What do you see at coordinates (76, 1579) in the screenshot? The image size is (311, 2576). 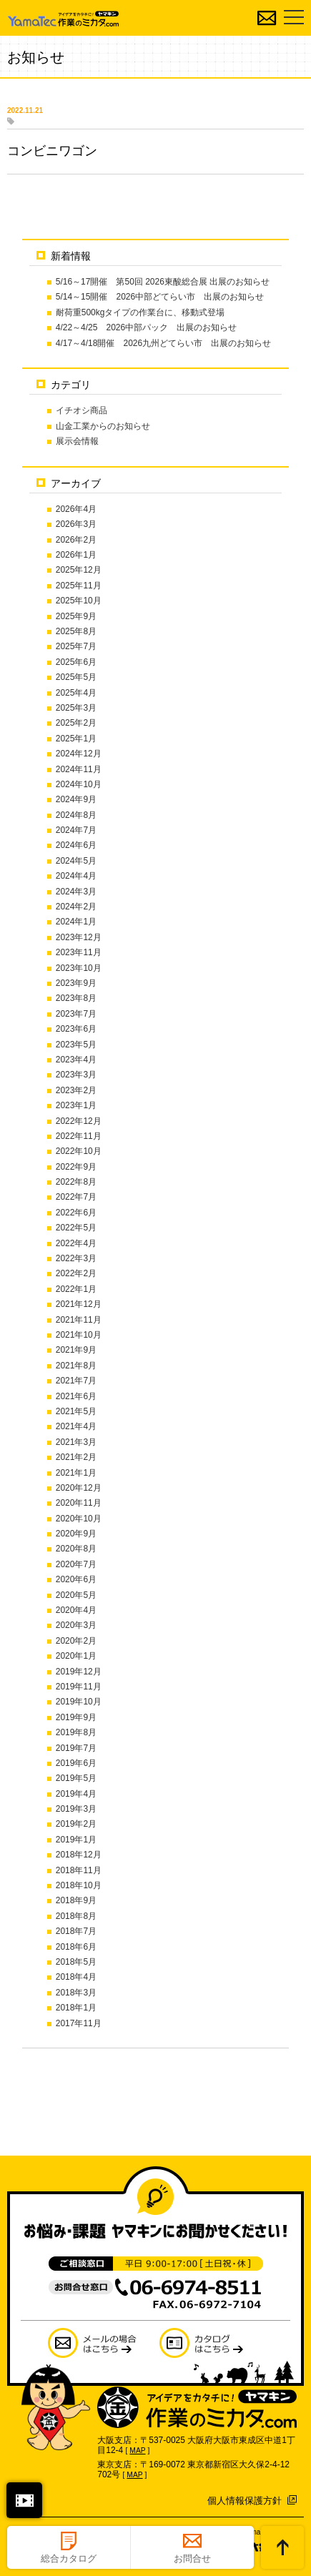 I see `2020年6月` at bounding box center [76, 1579].